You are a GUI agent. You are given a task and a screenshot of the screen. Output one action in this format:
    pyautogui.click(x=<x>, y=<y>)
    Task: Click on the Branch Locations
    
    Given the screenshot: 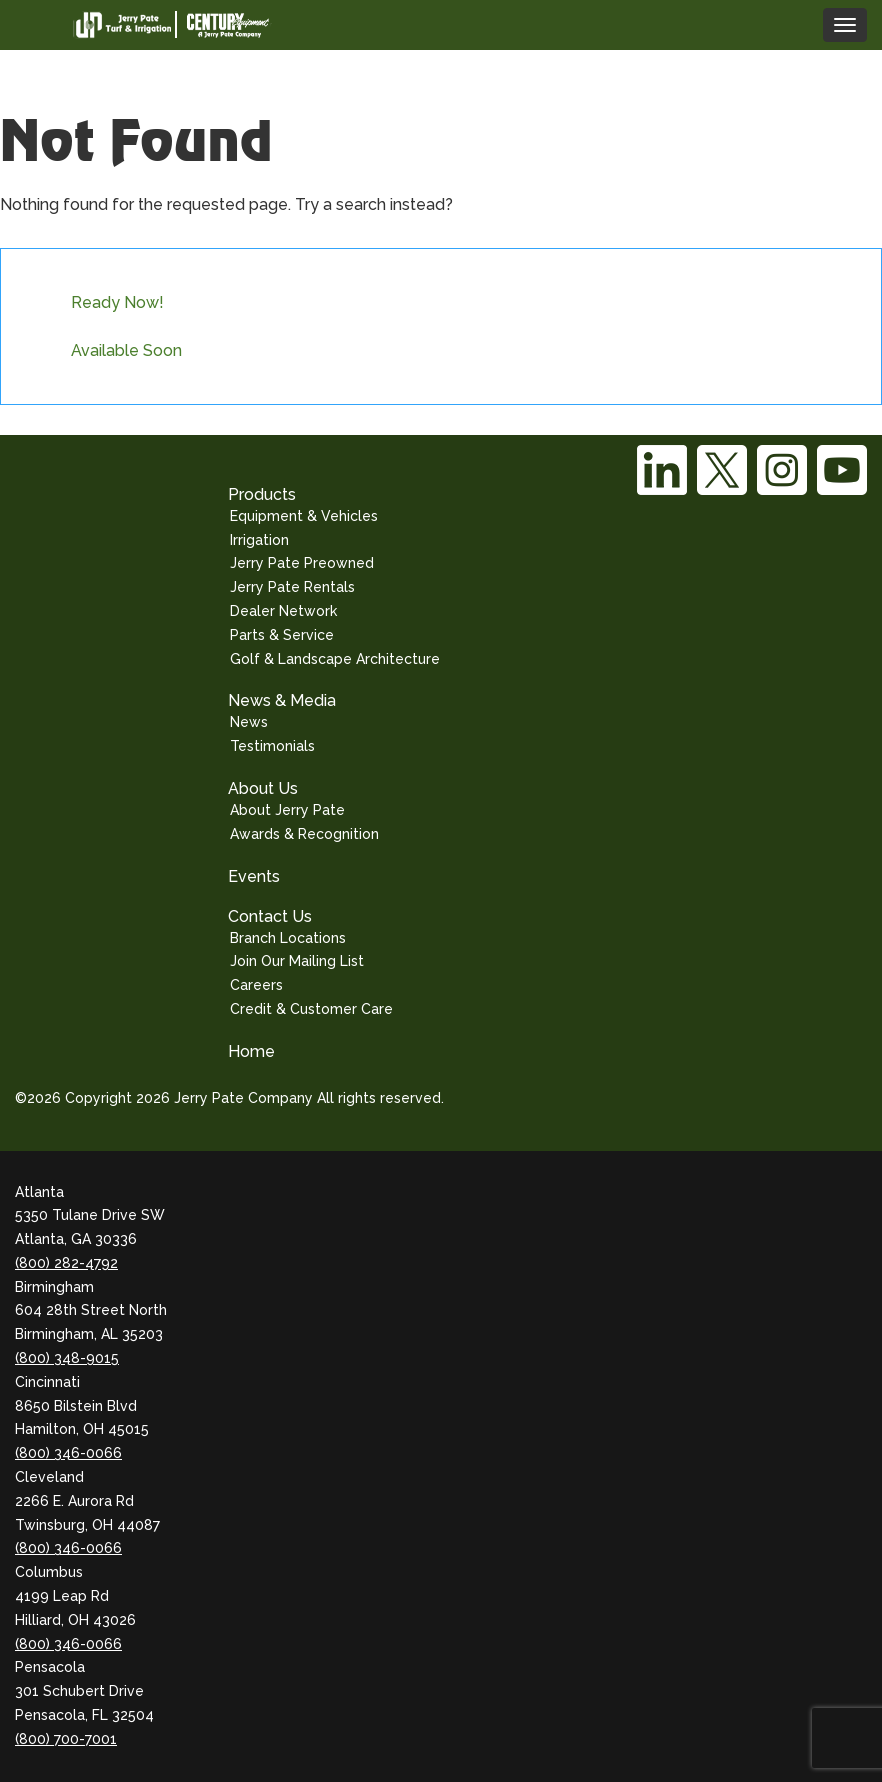 What is the action you would take?
    pyautogui.click(x=288, y=938)
    